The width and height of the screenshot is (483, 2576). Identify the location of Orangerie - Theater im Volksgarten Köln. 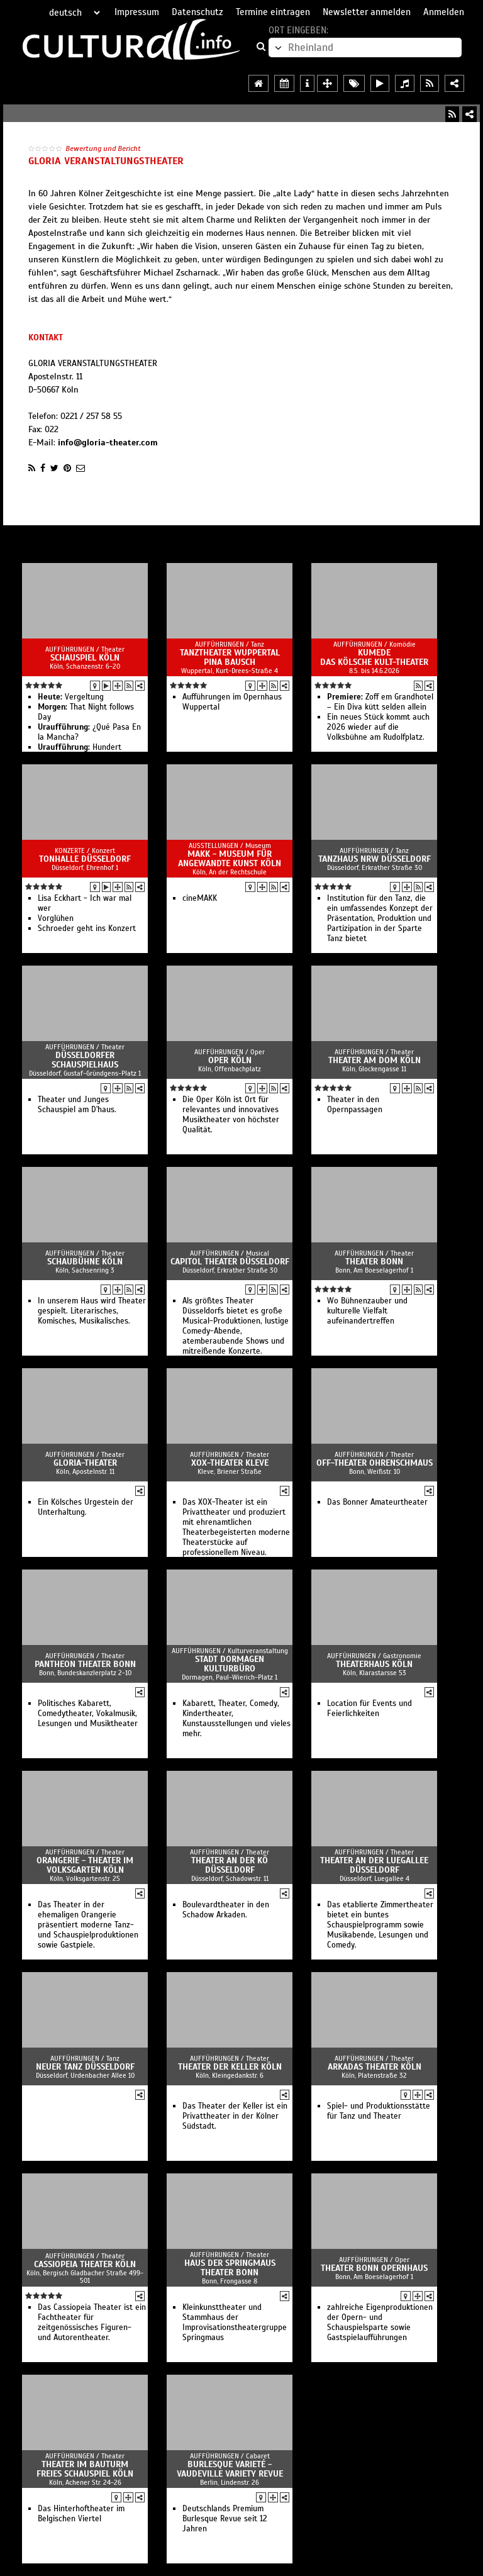
(84, 1865).